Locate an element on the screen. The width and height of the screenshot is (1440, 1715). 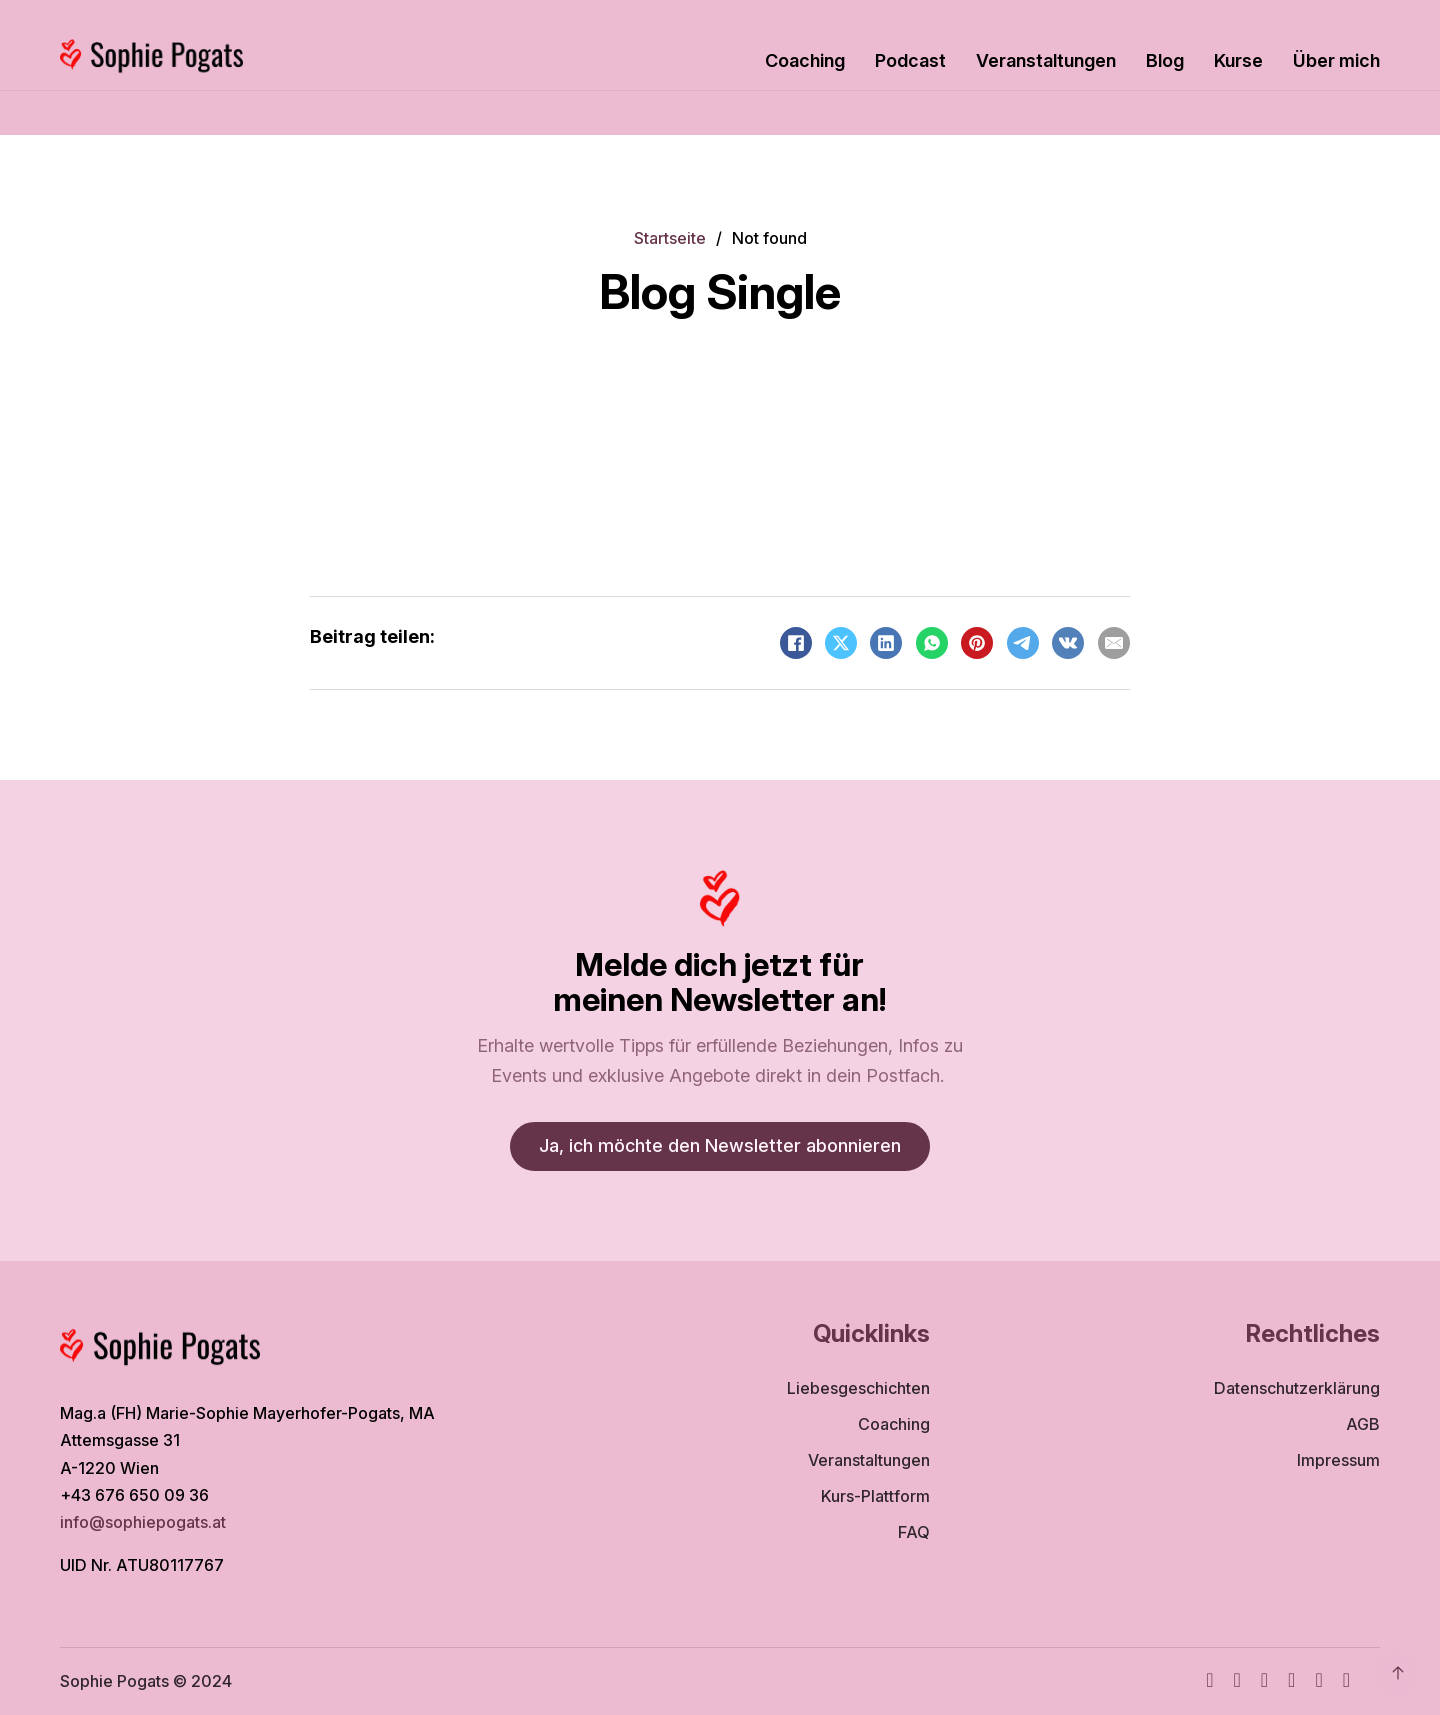
[X] is located at coordinates (841, 643).